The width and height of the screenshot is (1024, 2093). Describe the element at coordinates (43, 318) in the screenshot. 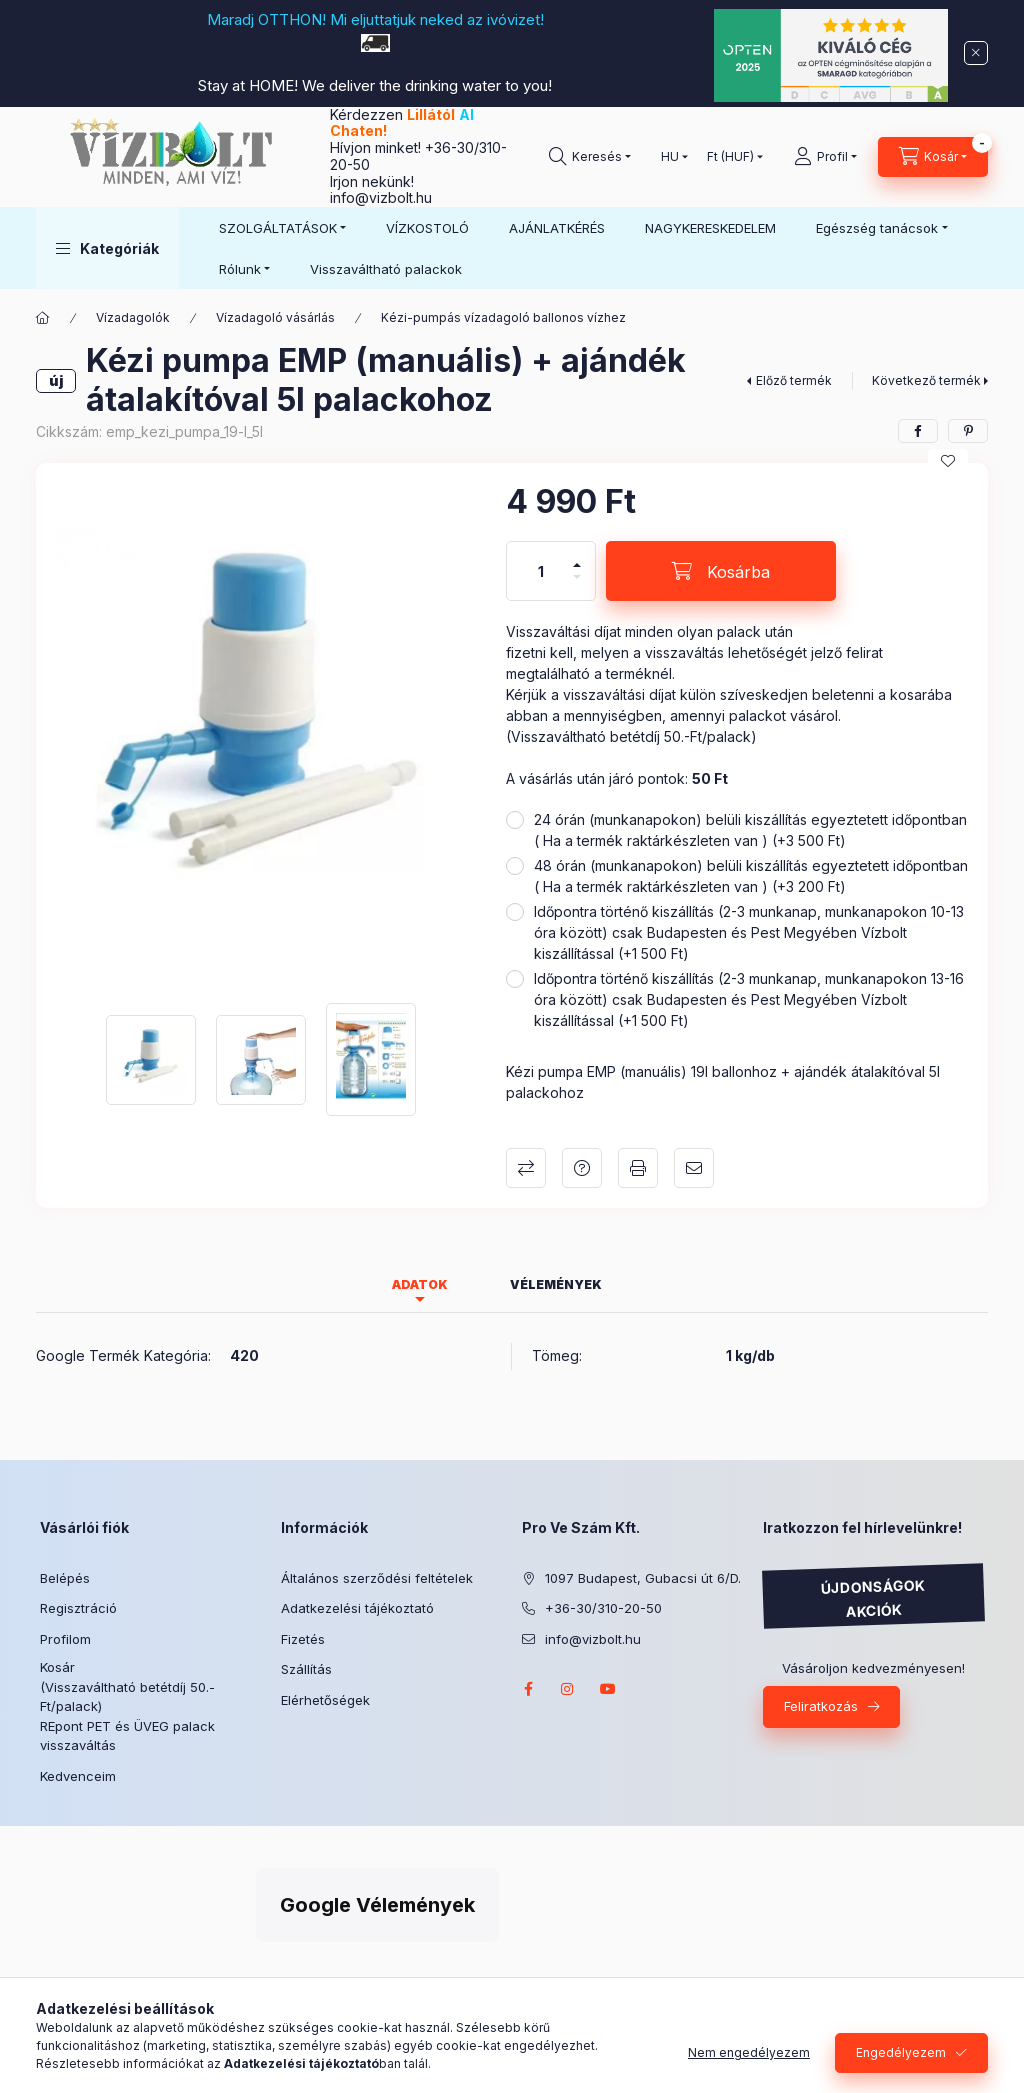

I see `[Főkategória]` at that location.